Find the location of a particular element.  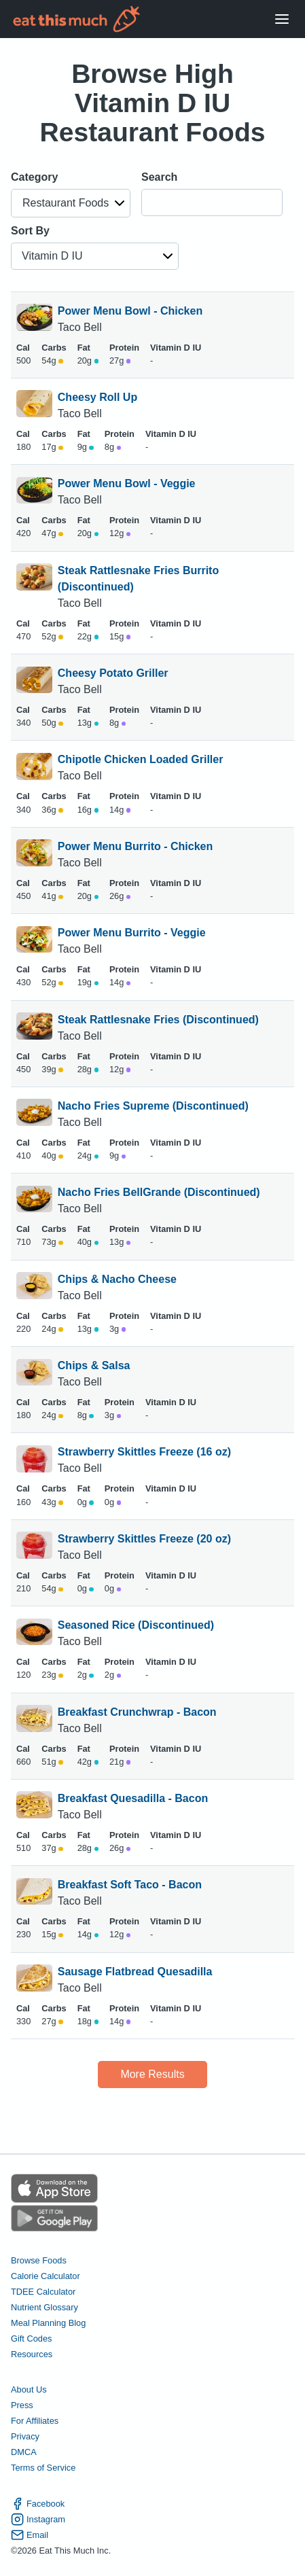

Seasoned Rice (Discontinued) is located at coordinates (136, 1625).